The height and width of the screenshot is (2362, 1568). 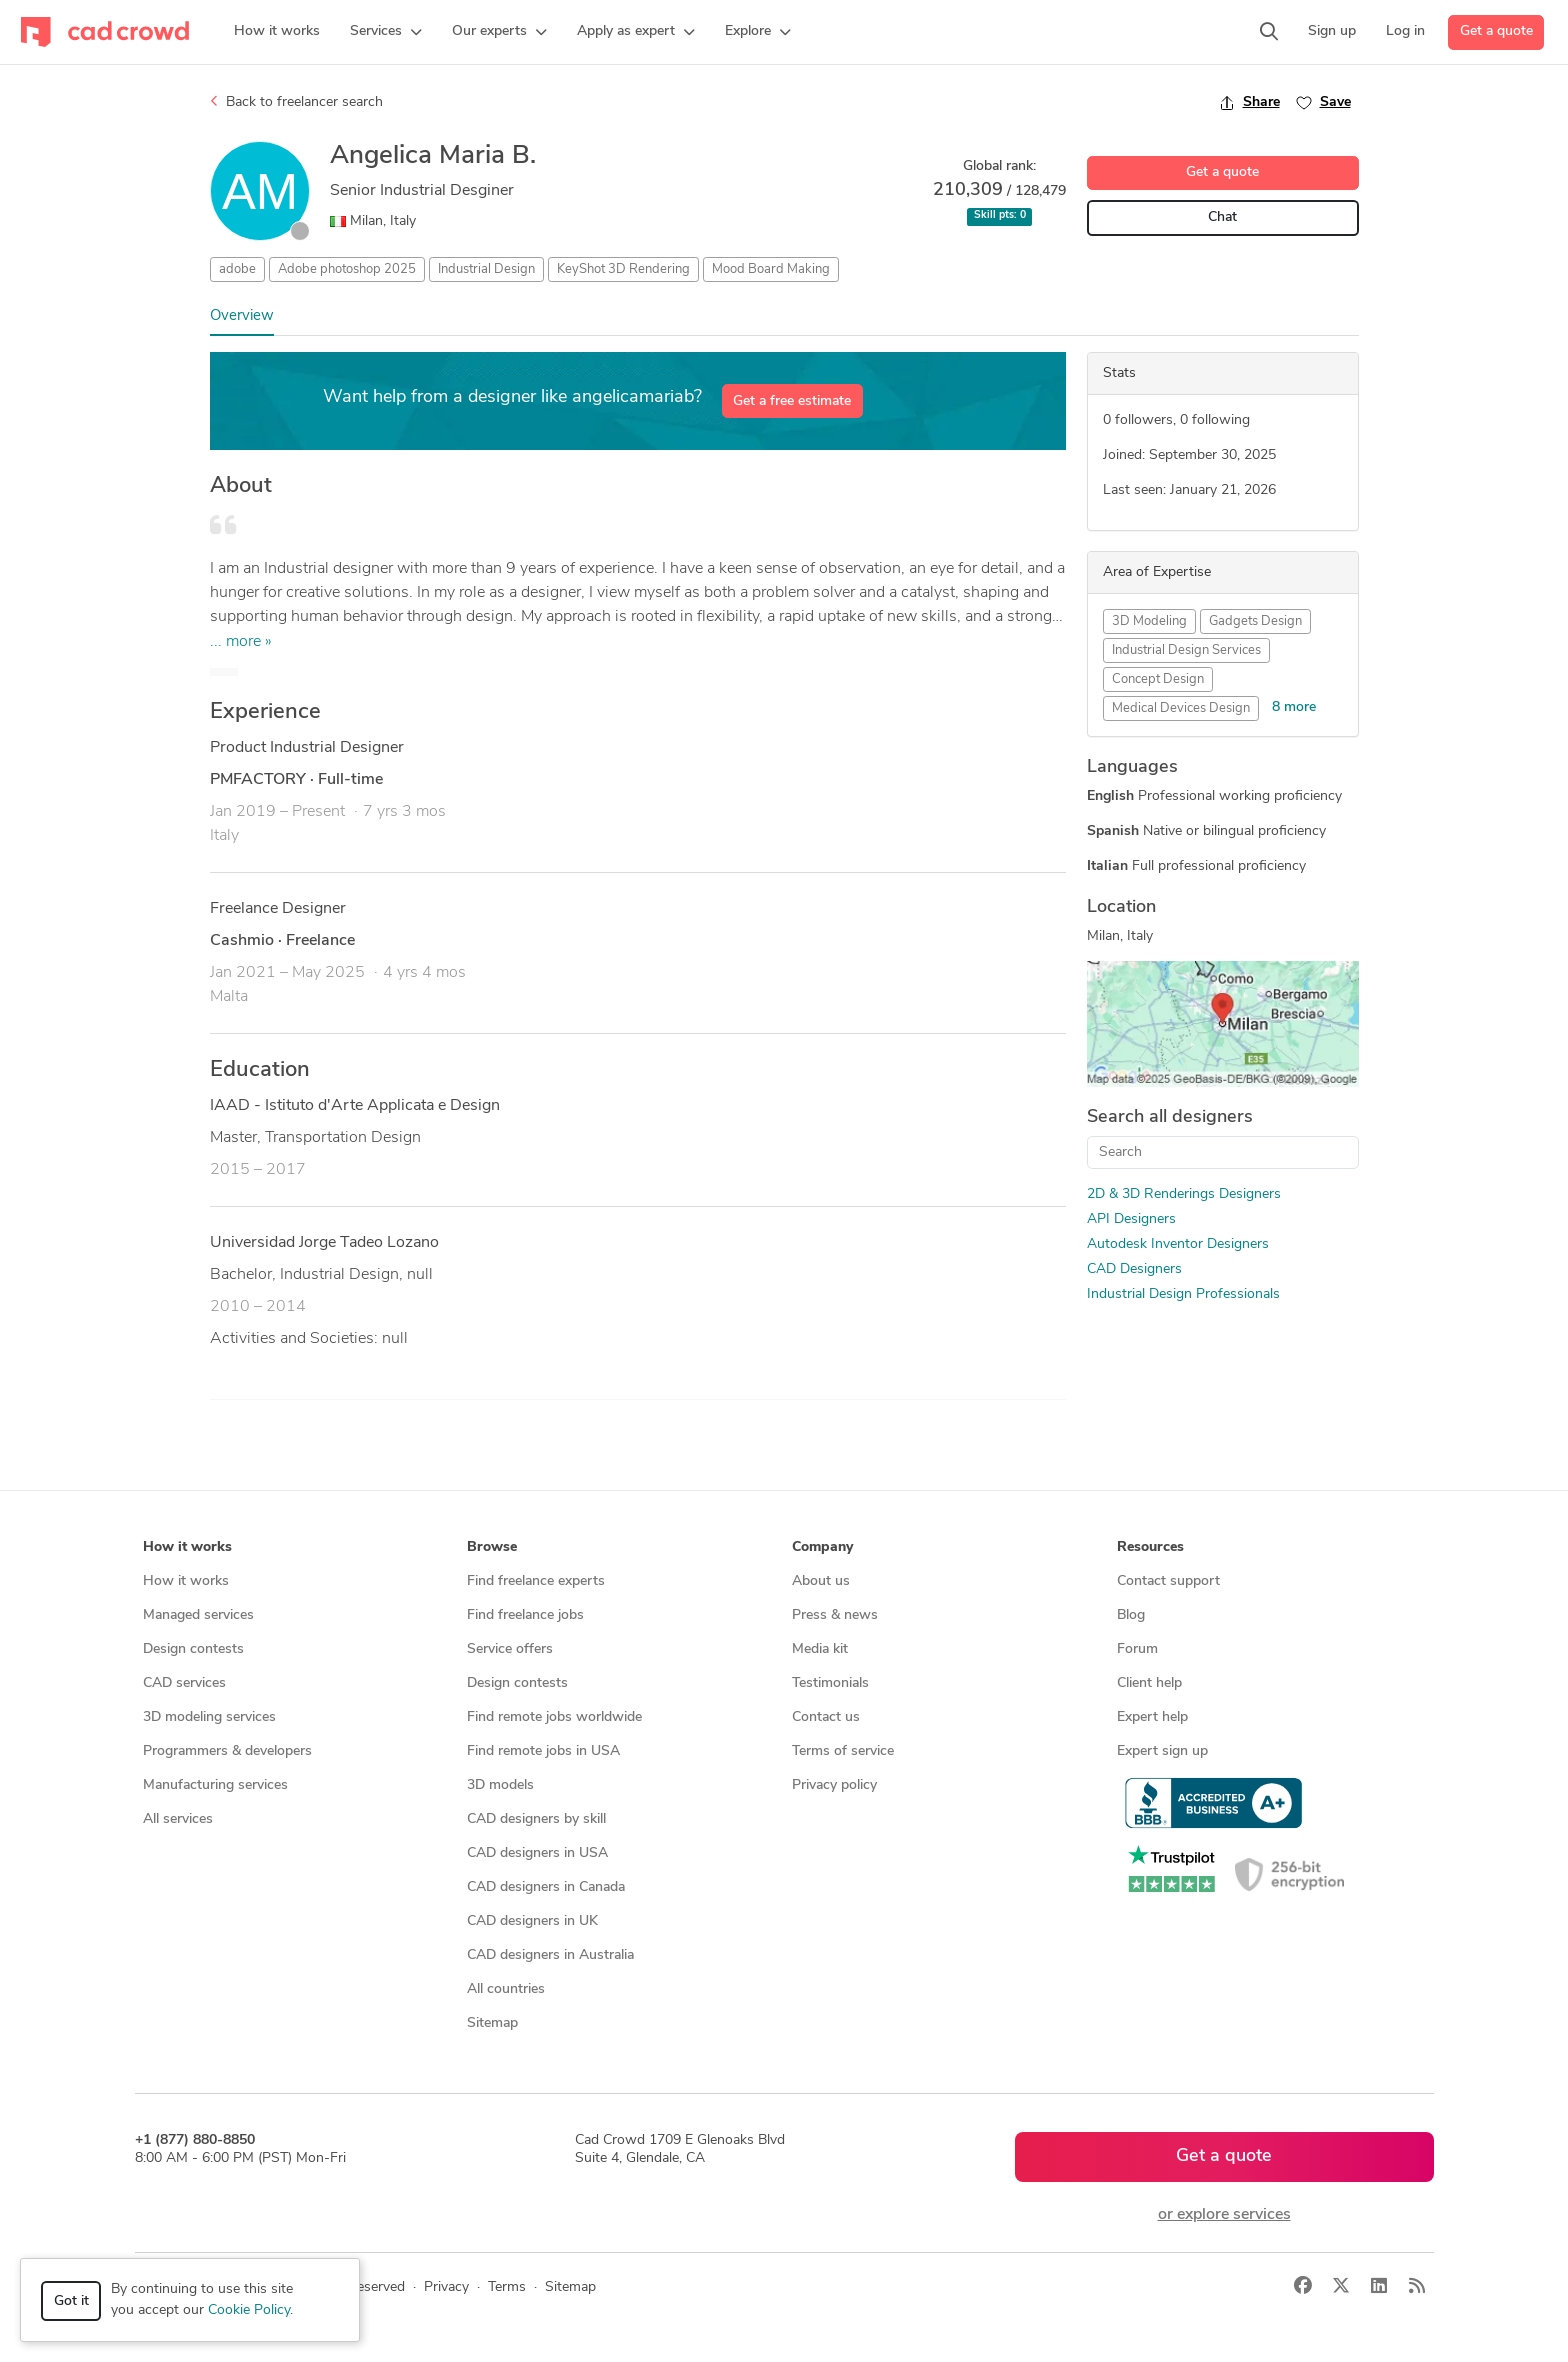 What do you see at coordinates (486, 269) in the screenshot?
I see `Industrial Design` at bounding box center [486, 269].